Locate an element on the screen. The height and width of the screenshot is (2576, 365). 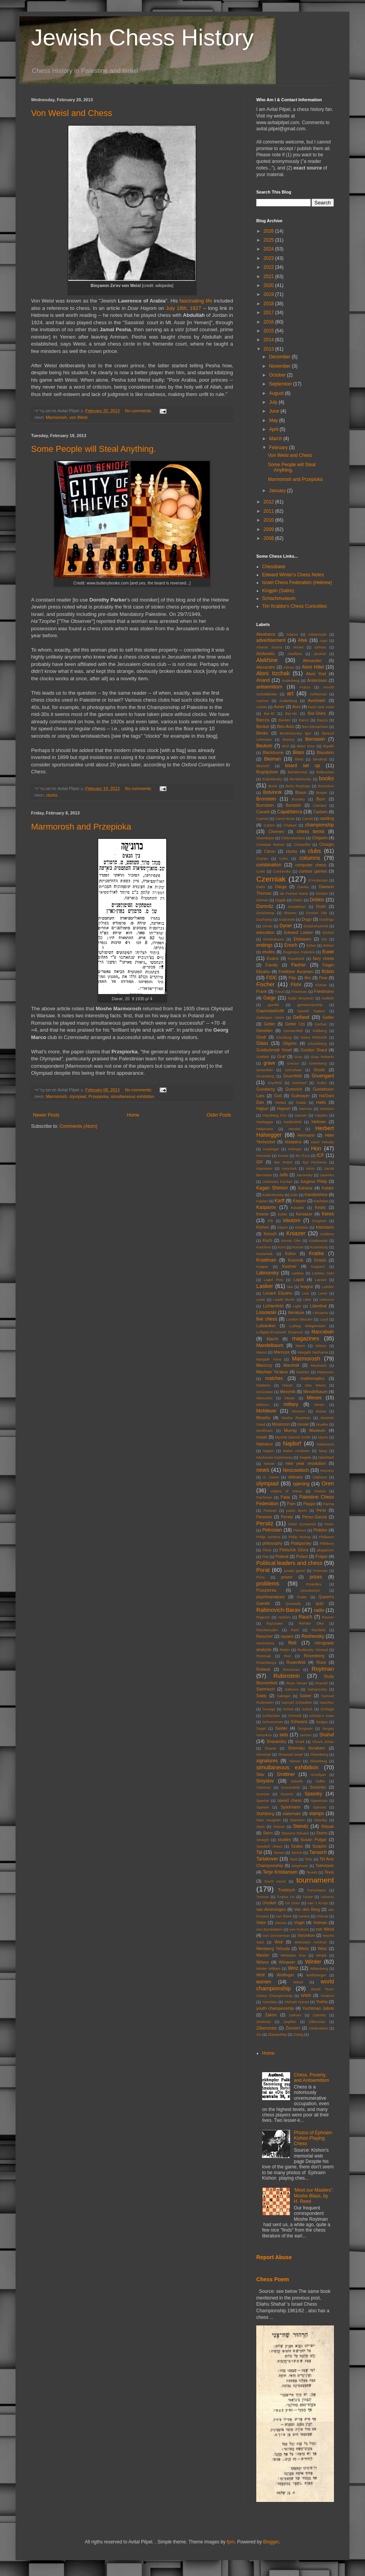
Castro is located at coordinates (269, 825).